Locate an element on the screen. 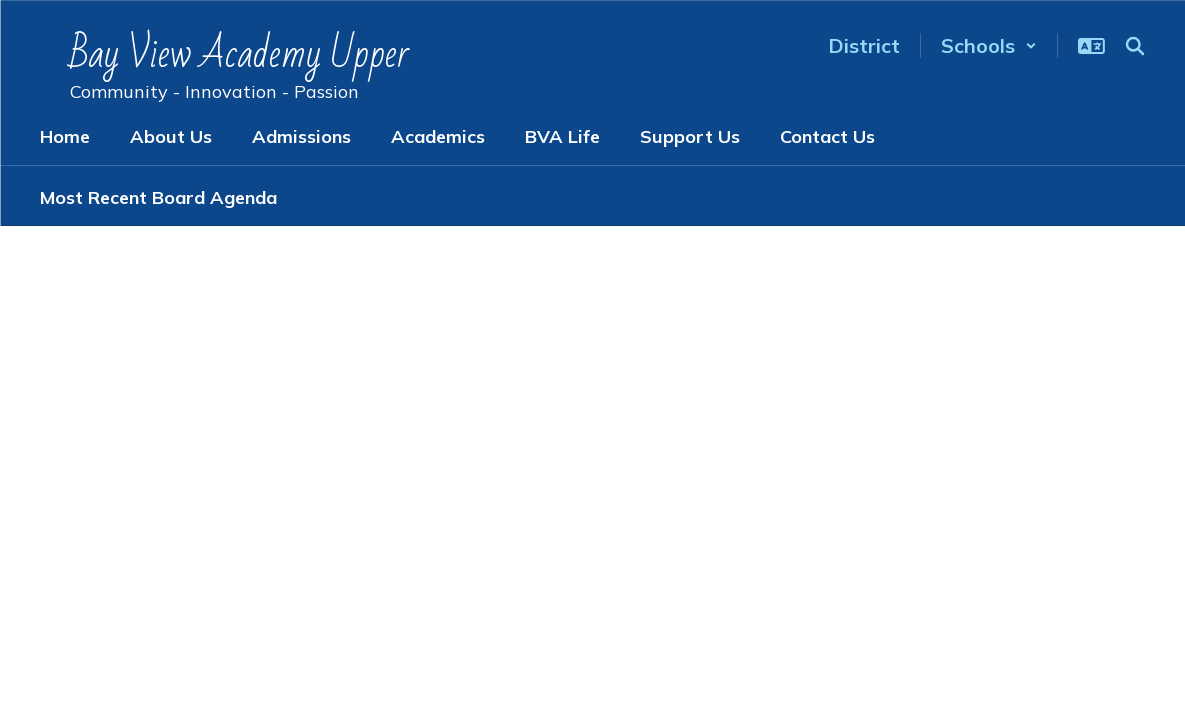  [button] is located at coordinates (989, 45).